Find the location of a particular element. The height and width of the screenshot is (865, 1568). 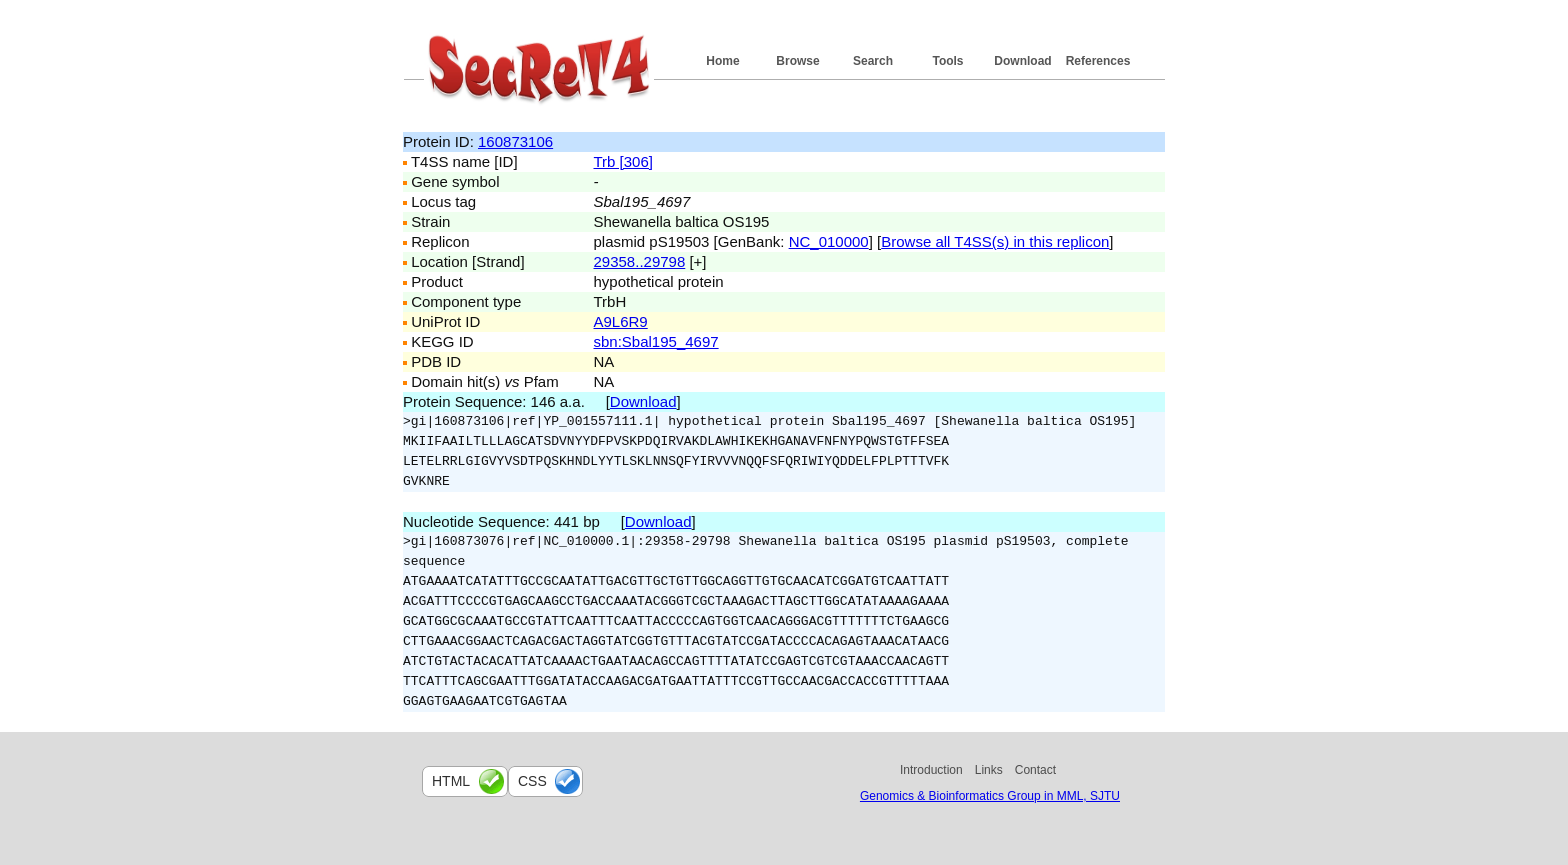

css is located at coordinates (532, 781).